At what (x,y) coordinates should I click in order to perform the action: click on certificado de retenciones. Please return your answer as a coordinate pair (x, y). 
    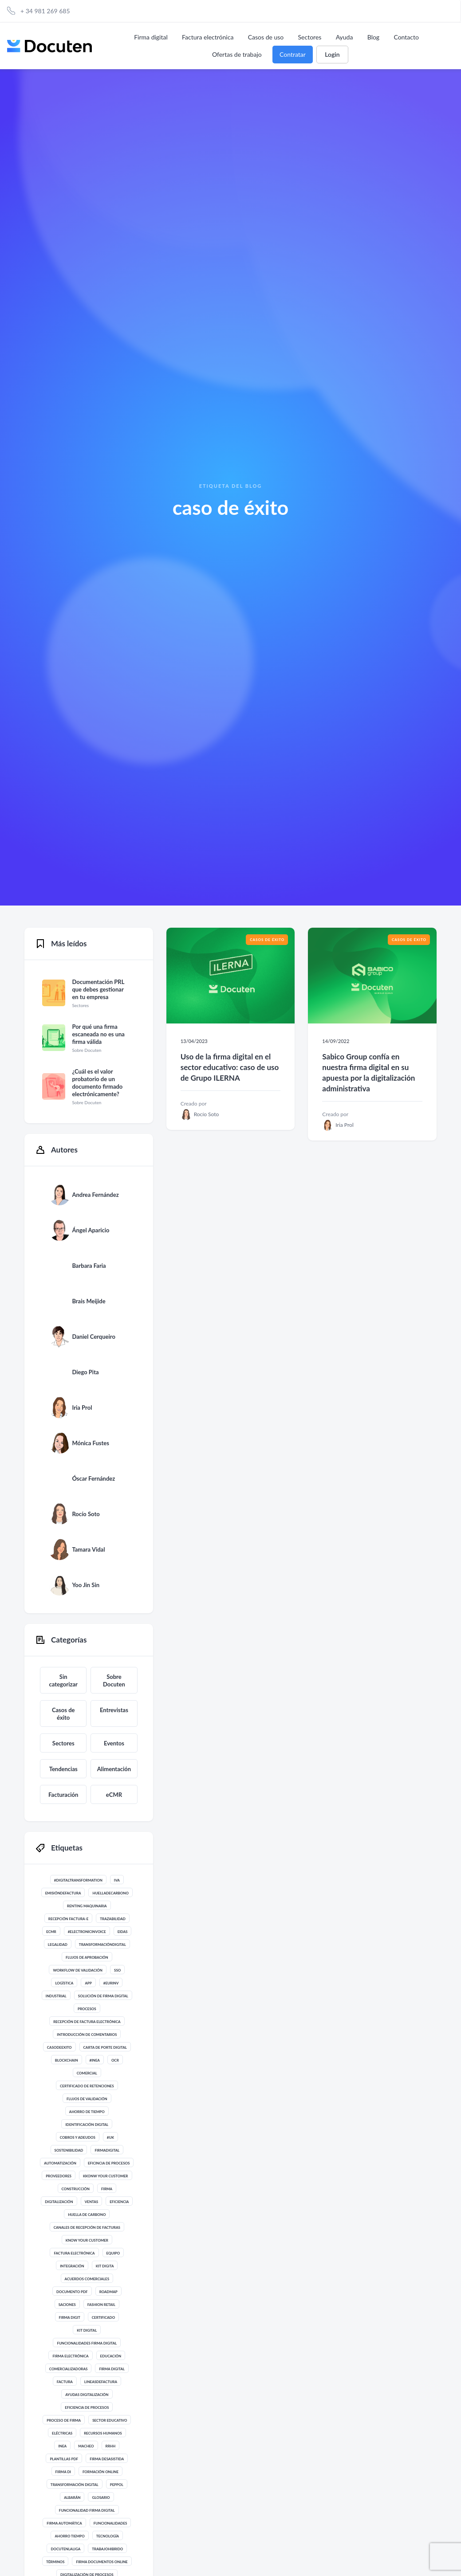
    Looking at the image, I should click on (87, 2086).